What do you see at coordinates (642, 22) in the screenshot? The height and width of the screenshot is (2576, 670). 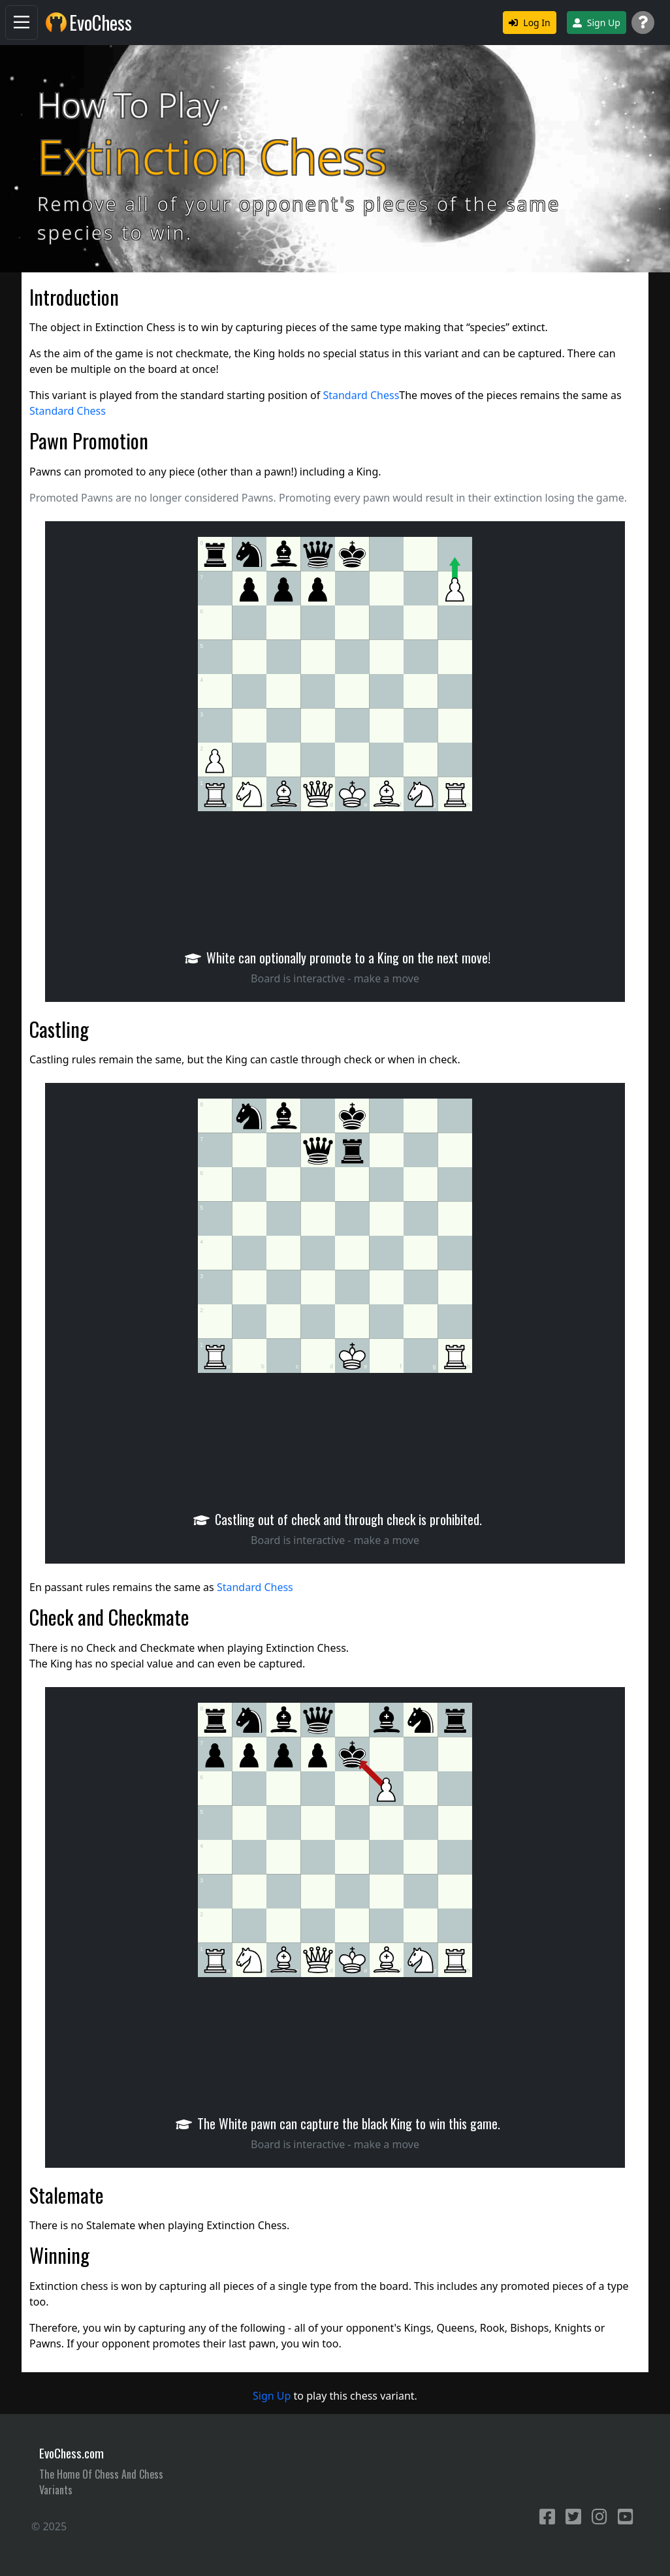 I see `[Support]` at bounding box center [642, 22].